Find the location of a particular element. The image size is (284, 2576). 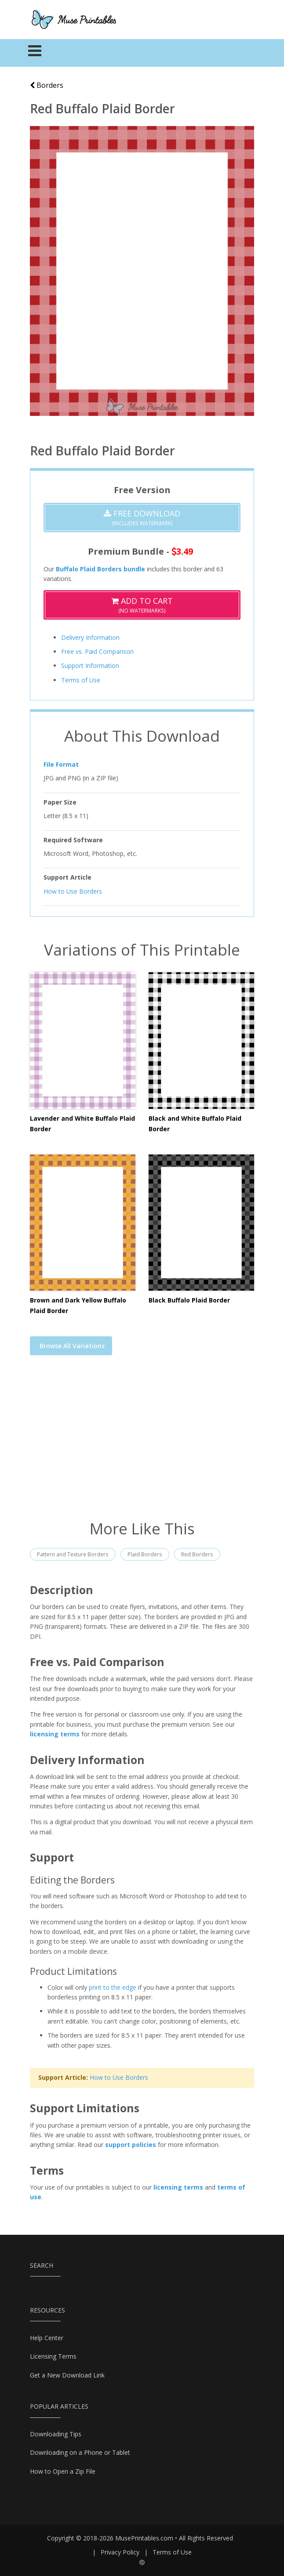

How to Use Borders is located at coordinates (73, 891).